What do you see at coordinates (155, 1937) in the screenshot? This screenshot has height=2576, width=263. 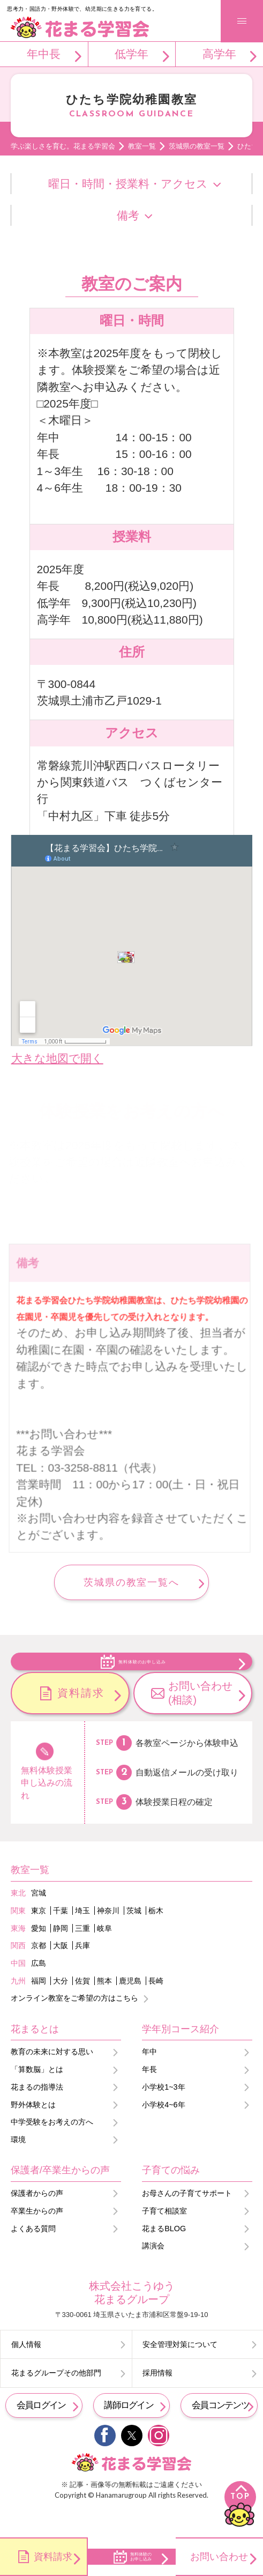 I see `栃木` at bounding box center [155, 1937].